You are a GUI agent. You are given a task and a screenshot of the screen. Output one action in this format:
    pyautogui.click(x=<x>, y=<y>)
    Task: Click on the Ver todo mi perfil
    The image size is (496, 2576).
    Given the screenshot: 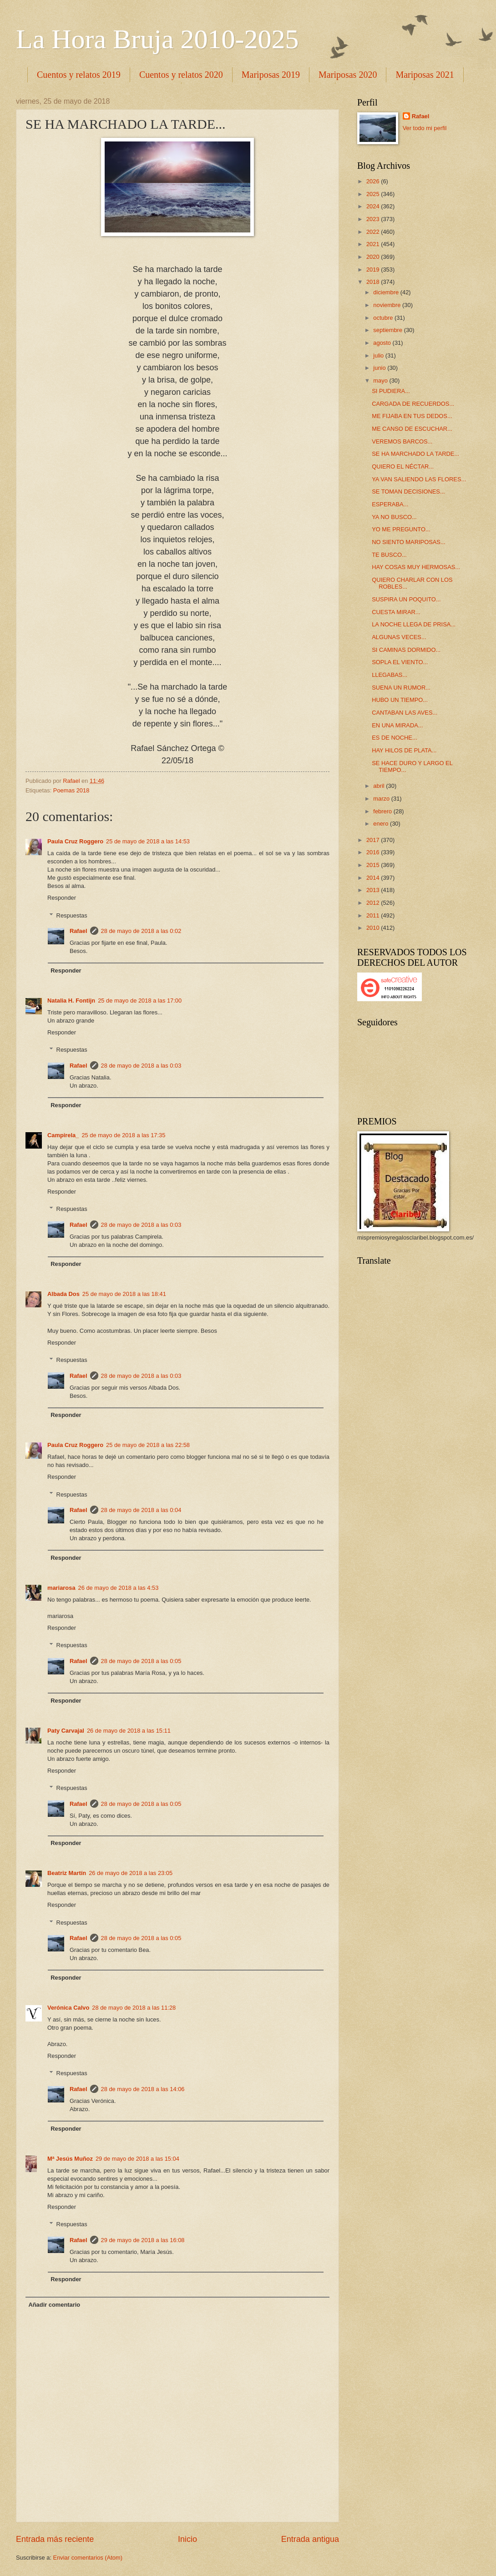 What is the action you would take?
    pyautogui.click(x=425, y=128)
    